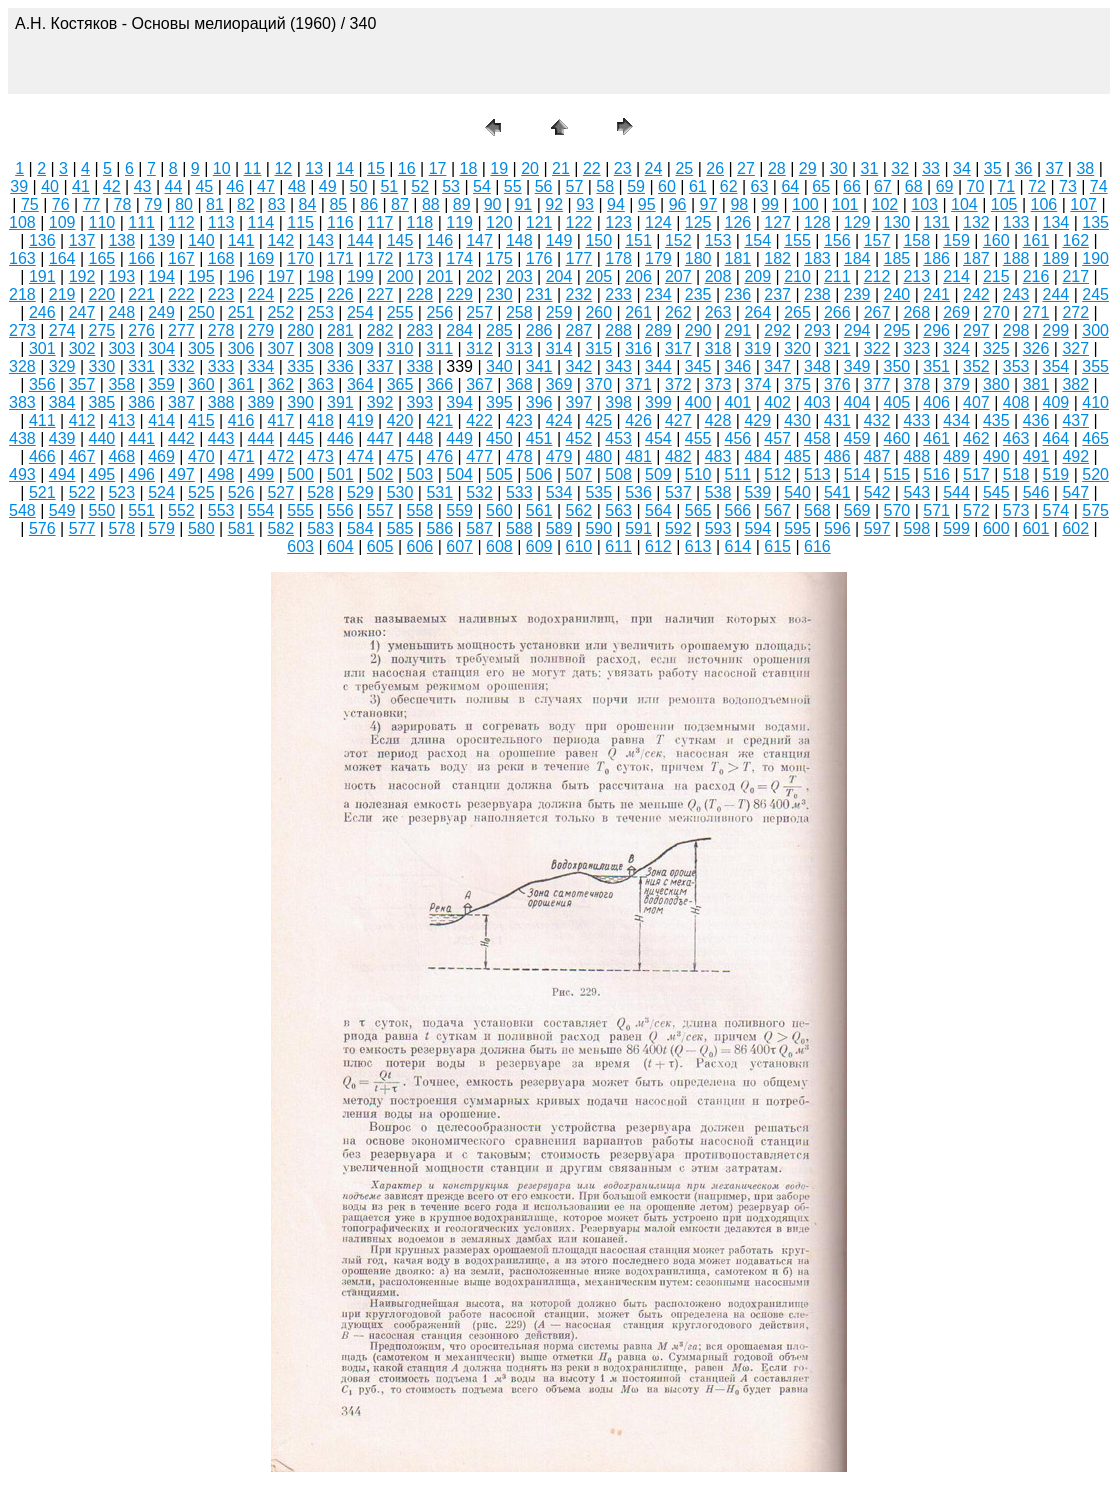  What do you see at coordinates (698, 186) in the screenshot?
I see `61` at bounding box center [698, 186].